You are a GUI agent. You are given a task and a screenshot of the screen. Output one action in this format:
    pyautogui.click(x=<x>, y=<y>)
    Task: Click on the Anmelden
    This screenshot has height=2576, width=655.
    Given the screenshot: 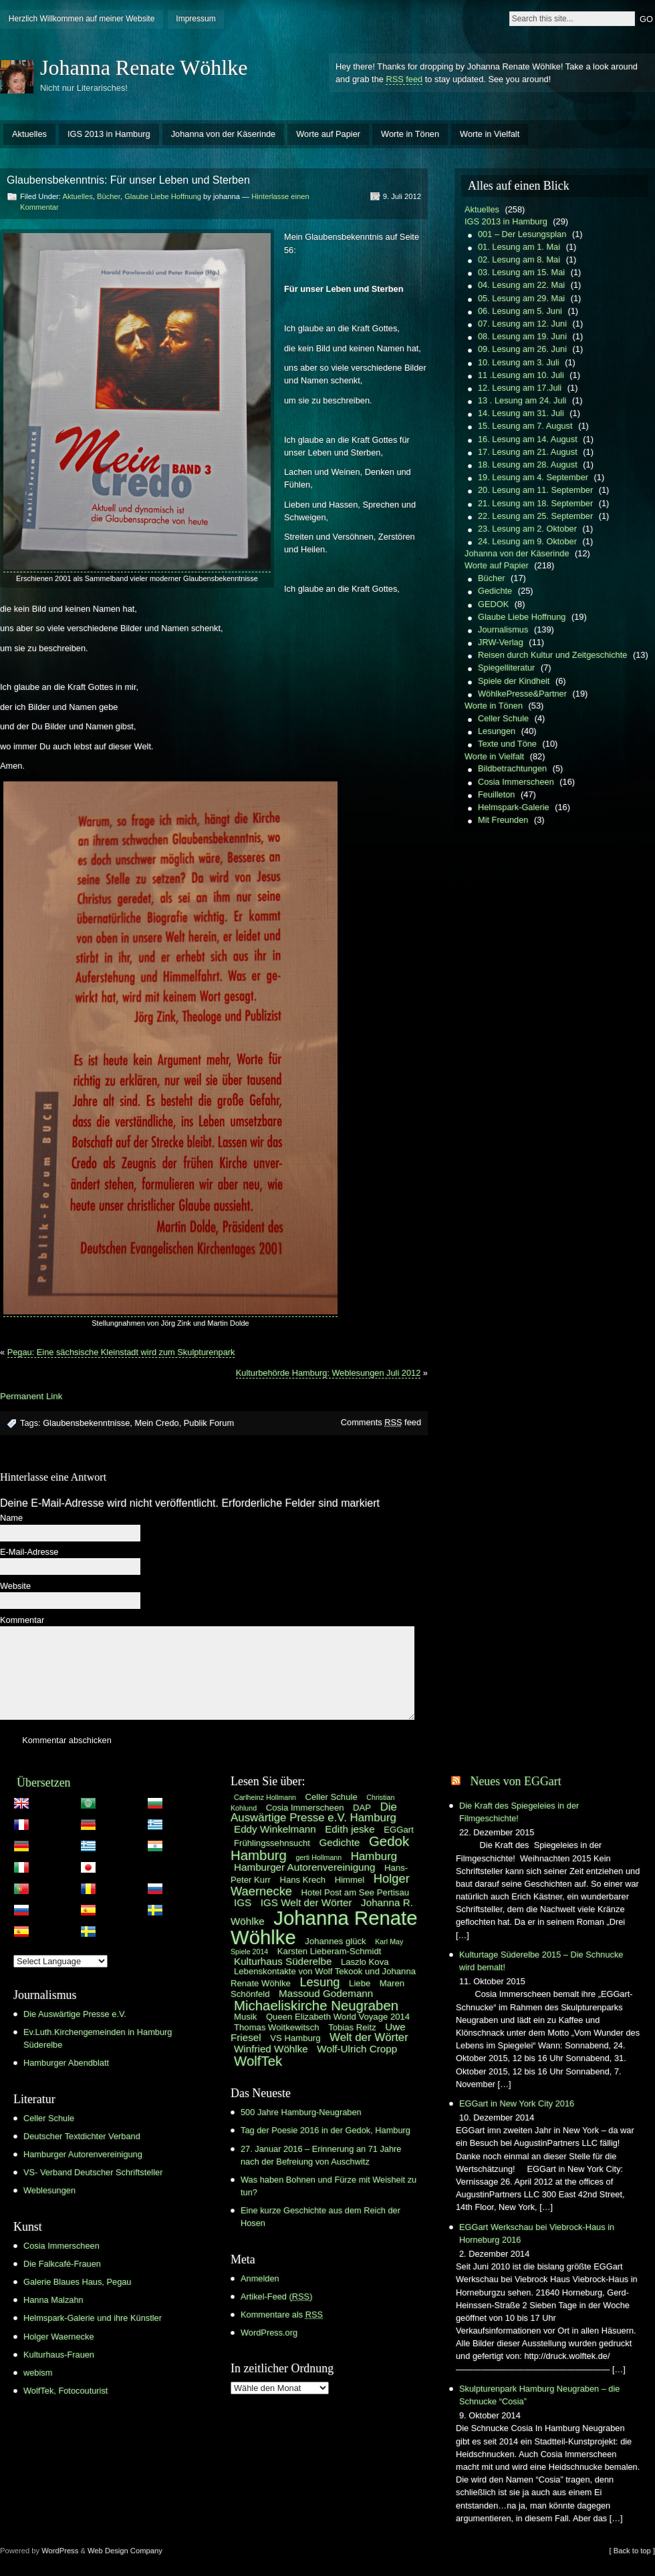 What is the action you would take?
    pyautogui.click(x=260, y=2278)
    